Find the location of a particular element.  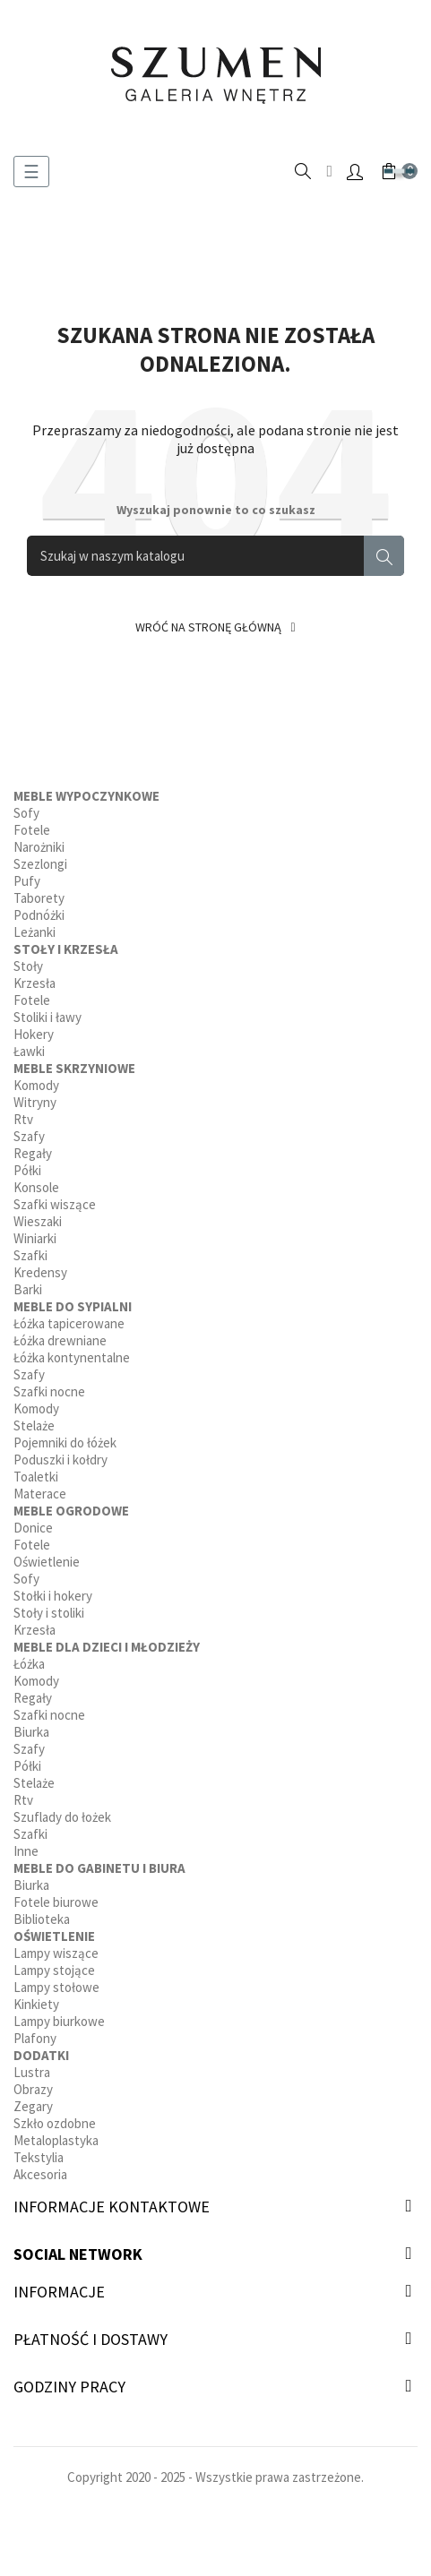

Podnóżki is located at coordinates (39, 914).